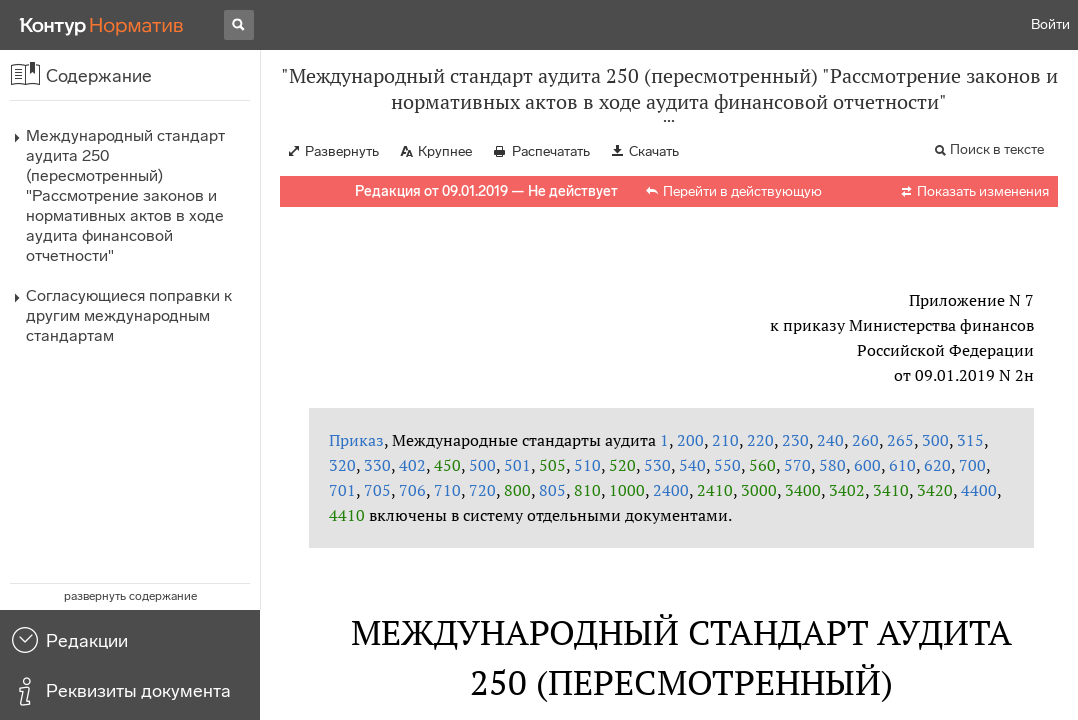 This screenshot has width=1078, height=720. Describe the element at coordinates (1050, 24) in the screenshot. I see `Войти` at that location.